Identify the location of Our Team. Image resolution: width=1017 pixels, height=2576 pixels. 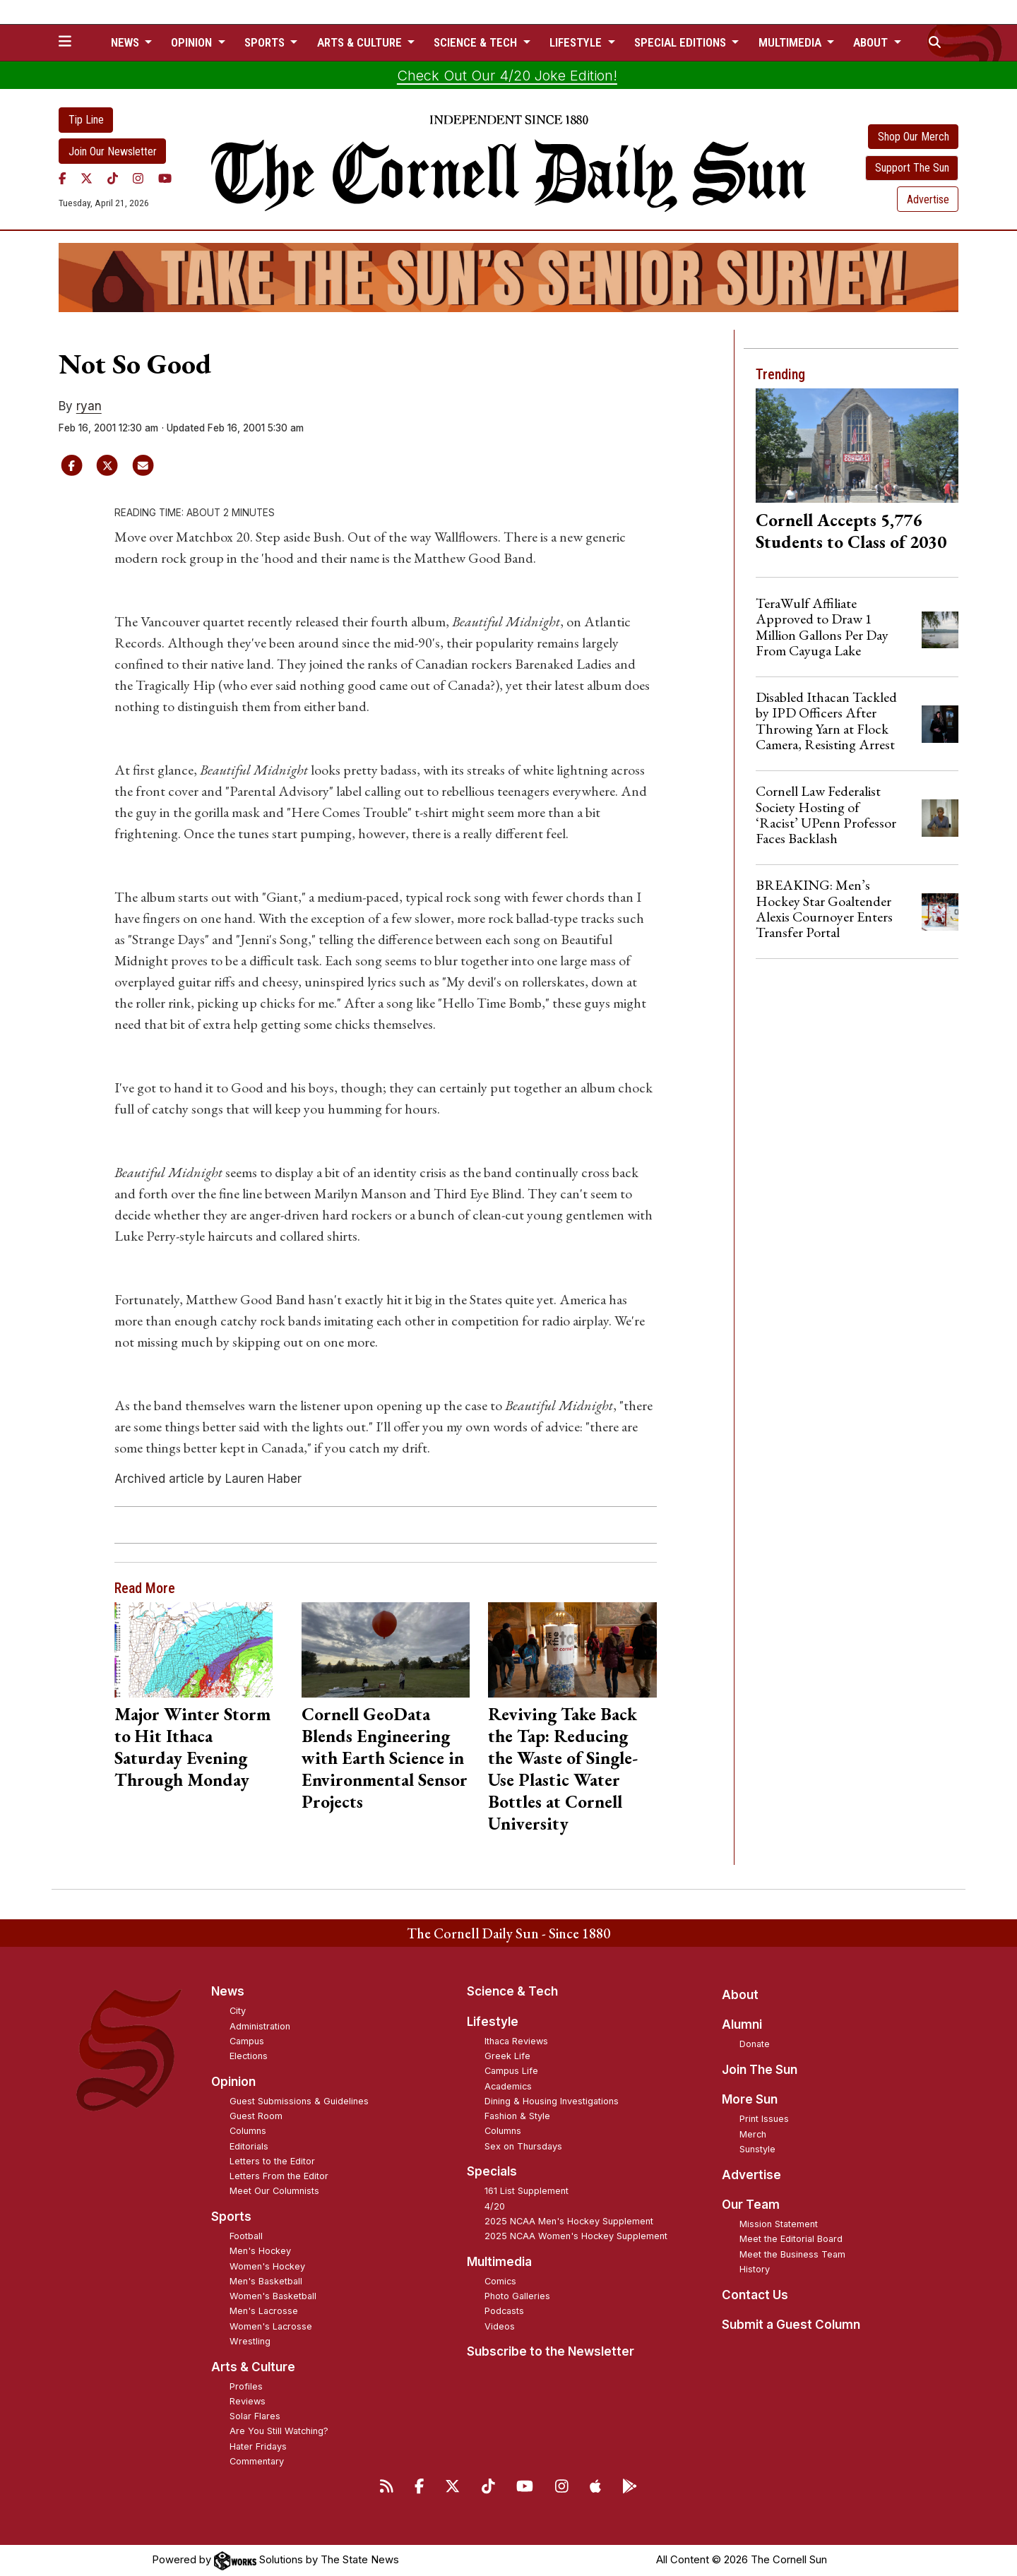
(751, 2205).